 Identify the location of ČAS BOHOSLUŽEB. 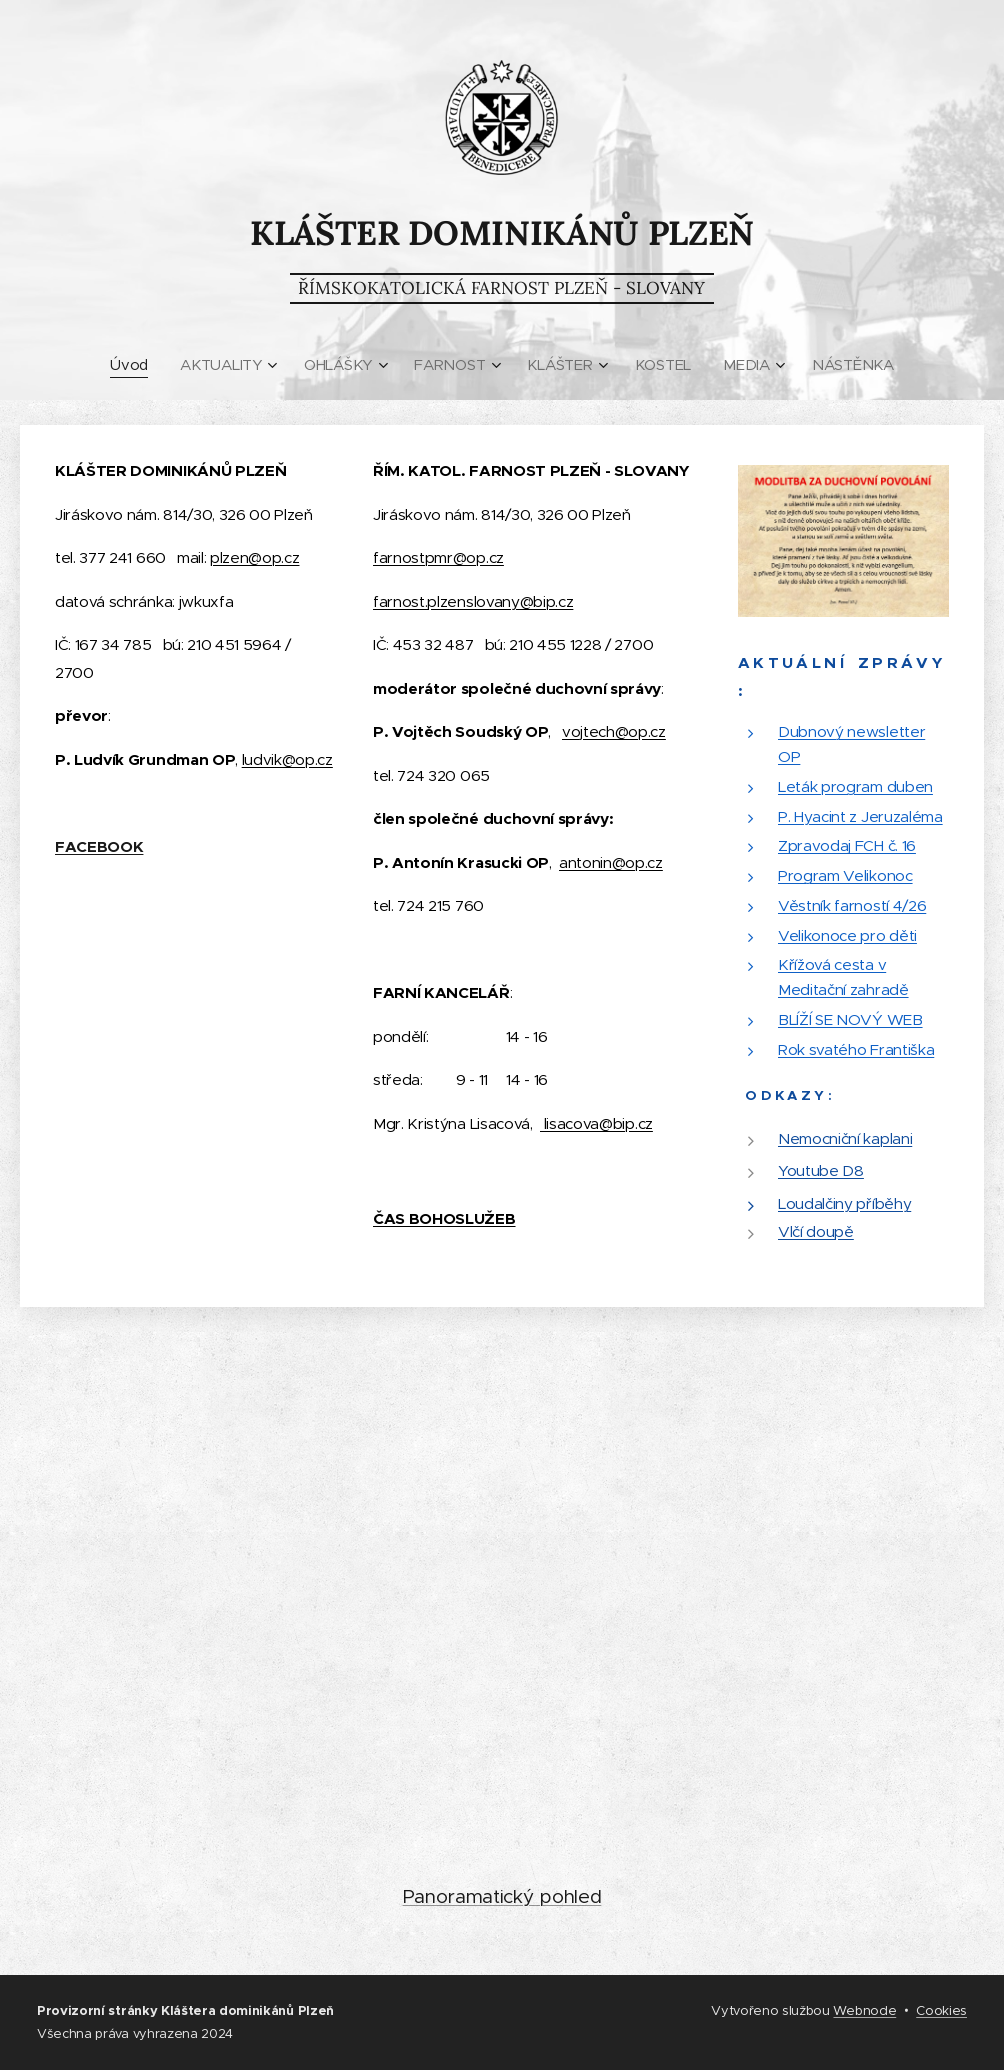
(444, 1219).